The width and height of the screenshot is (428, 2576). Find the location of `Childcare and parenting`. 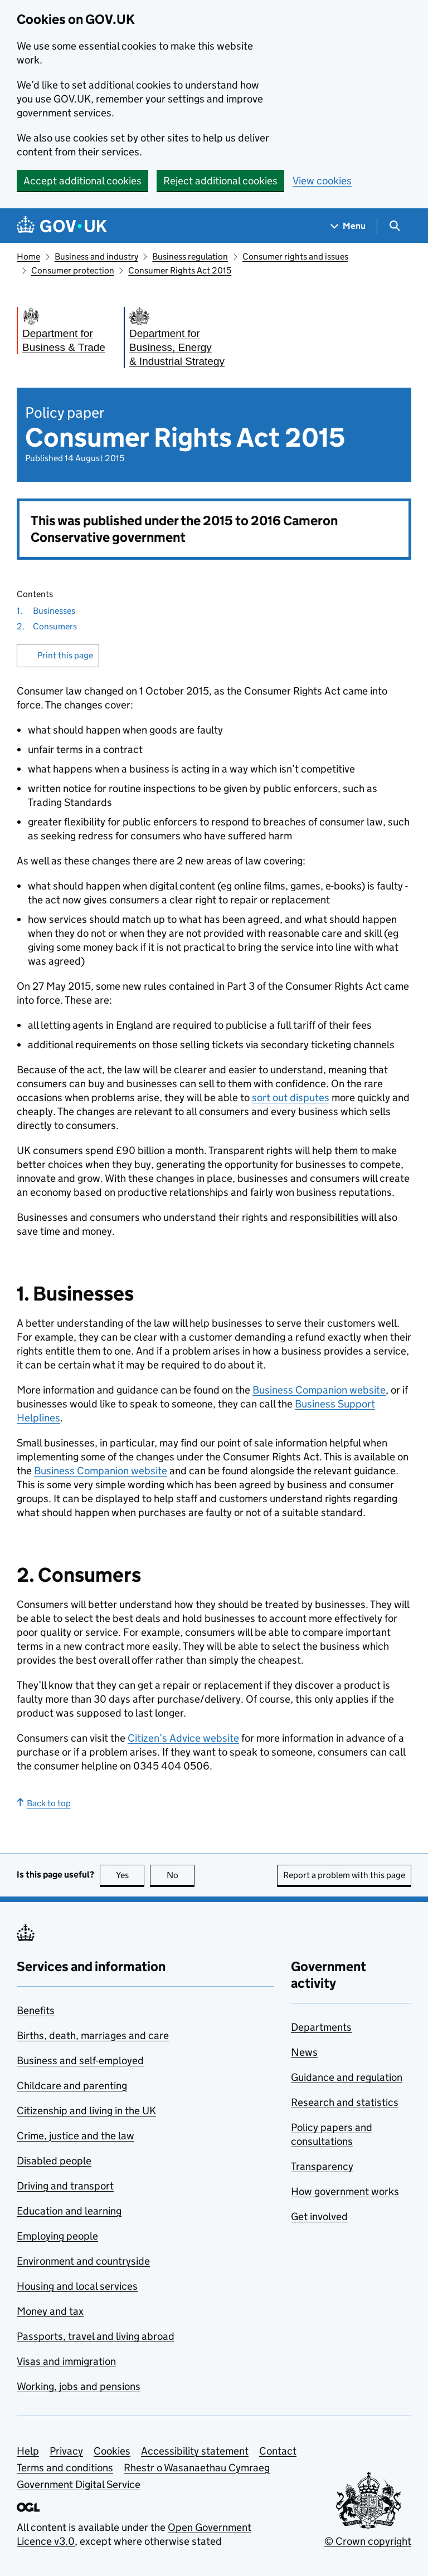

Childcare and parenting is located at coordinates (72, 2085).